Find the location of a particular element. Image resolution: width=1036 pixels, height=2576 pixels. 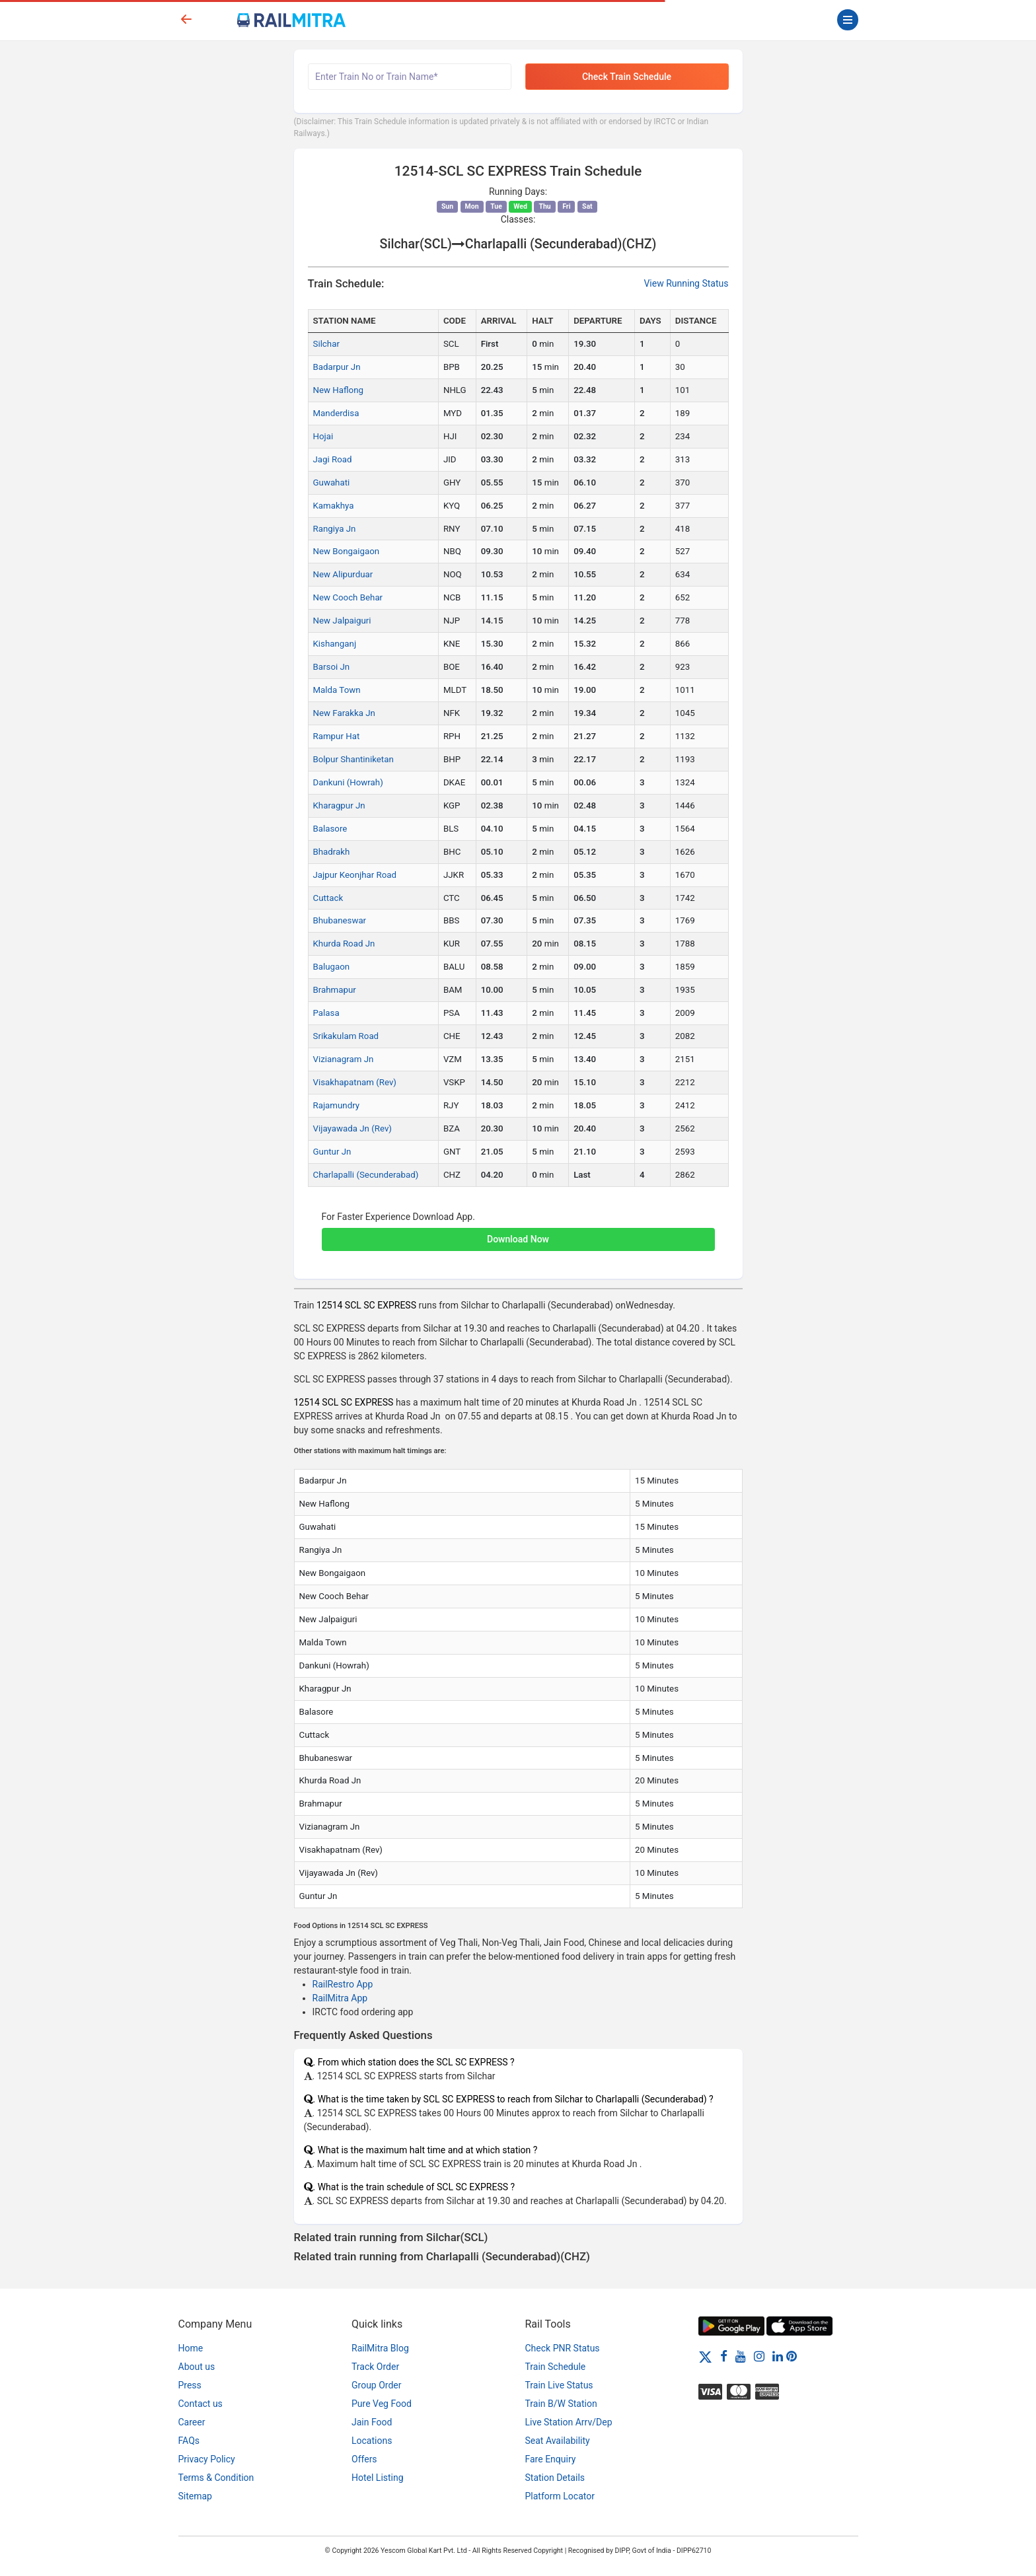

Silchar is located at coordinates (326, 344).